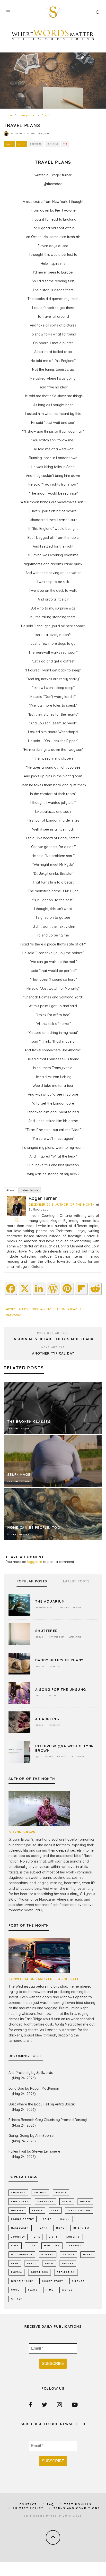  Describe the element at coordinates (20, 2201) in the screenshot. I see `Christmas [Christmas (802 items)]` at that location.